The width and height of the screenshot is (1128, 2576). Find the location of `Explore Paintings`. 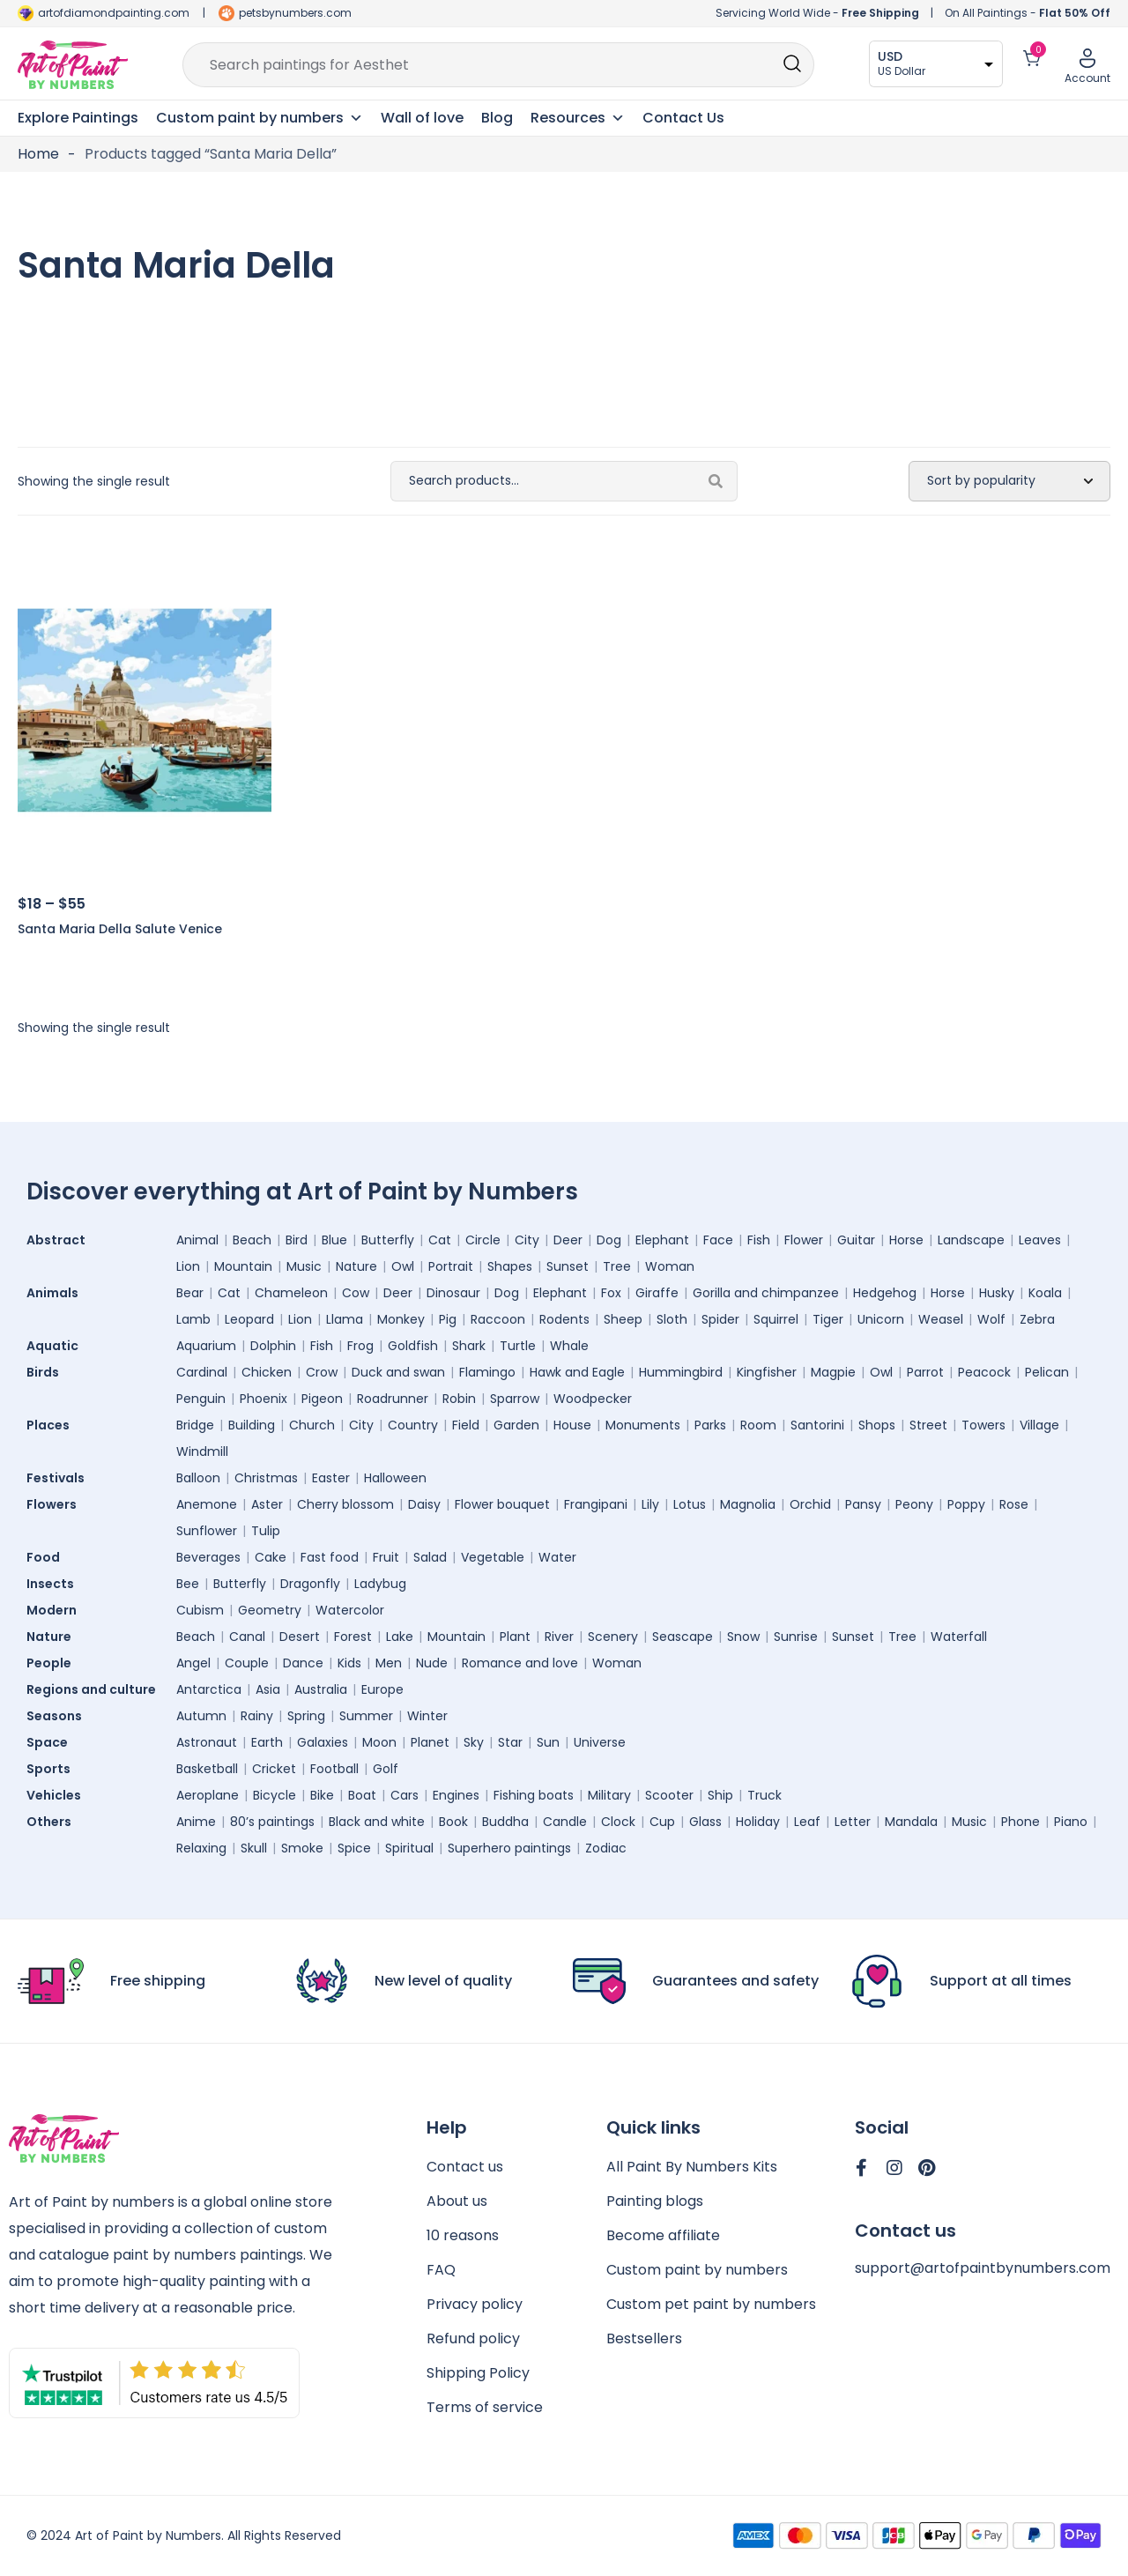

Explore Paintings is located at coordinates (78, 118).